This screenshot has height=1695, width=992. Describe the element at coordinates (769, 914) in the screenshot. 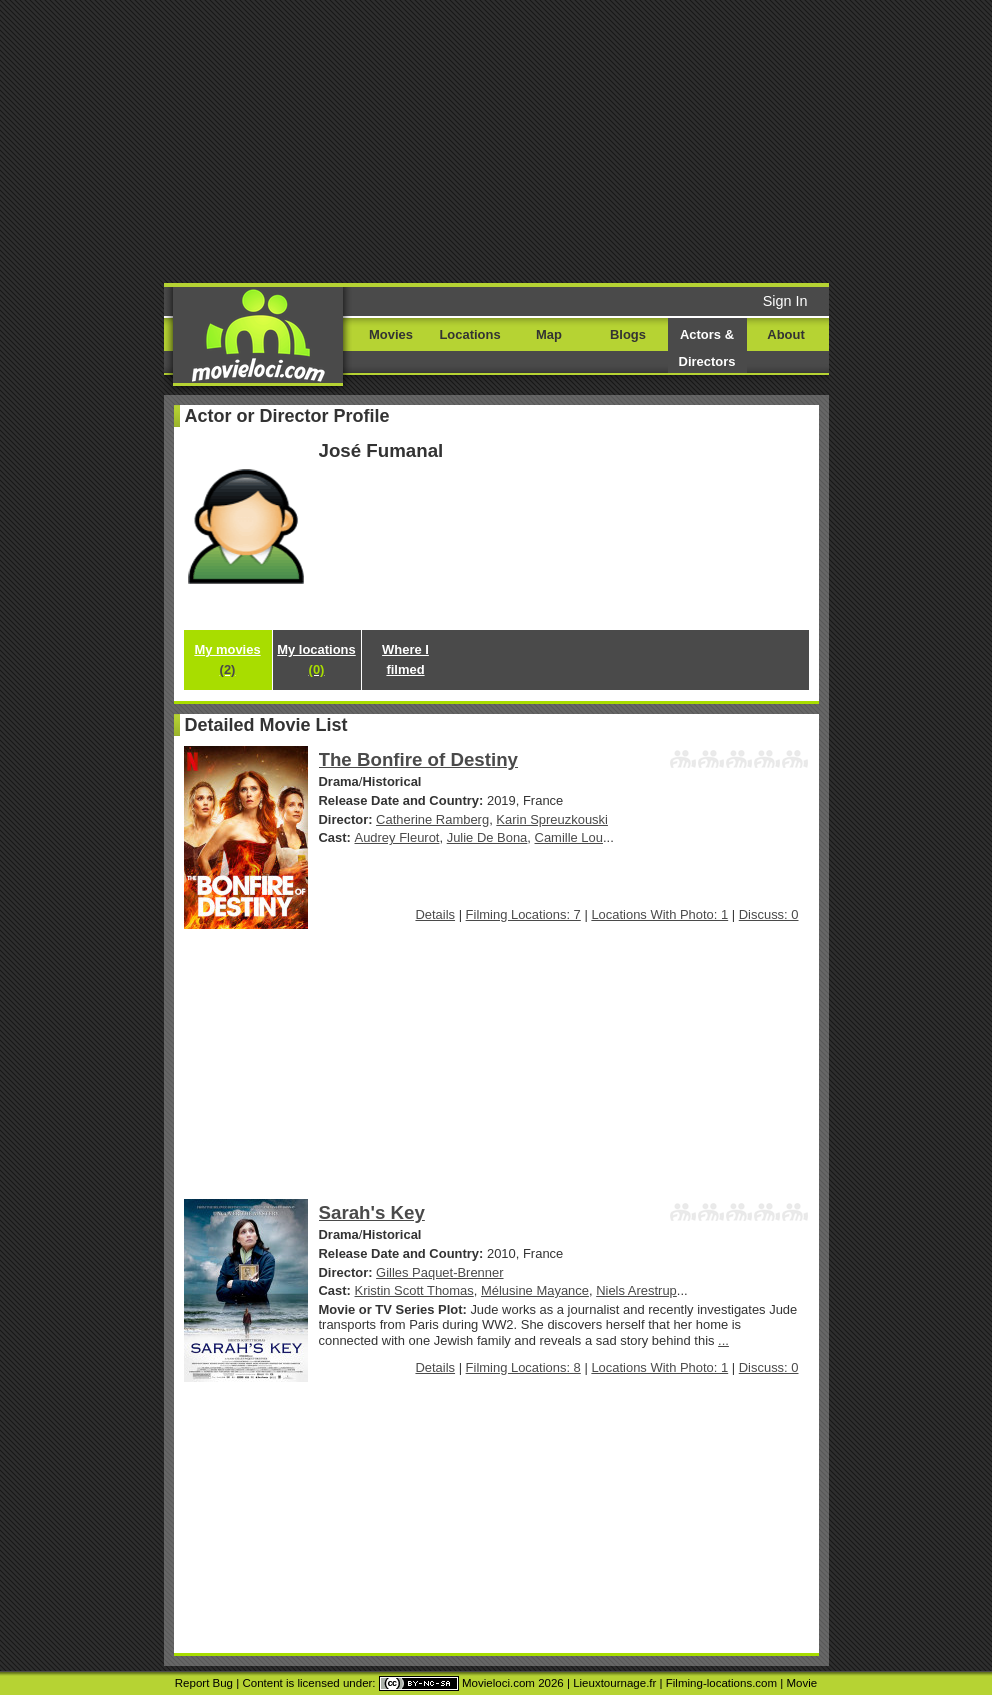

I see `Discuss: 0` at that location.